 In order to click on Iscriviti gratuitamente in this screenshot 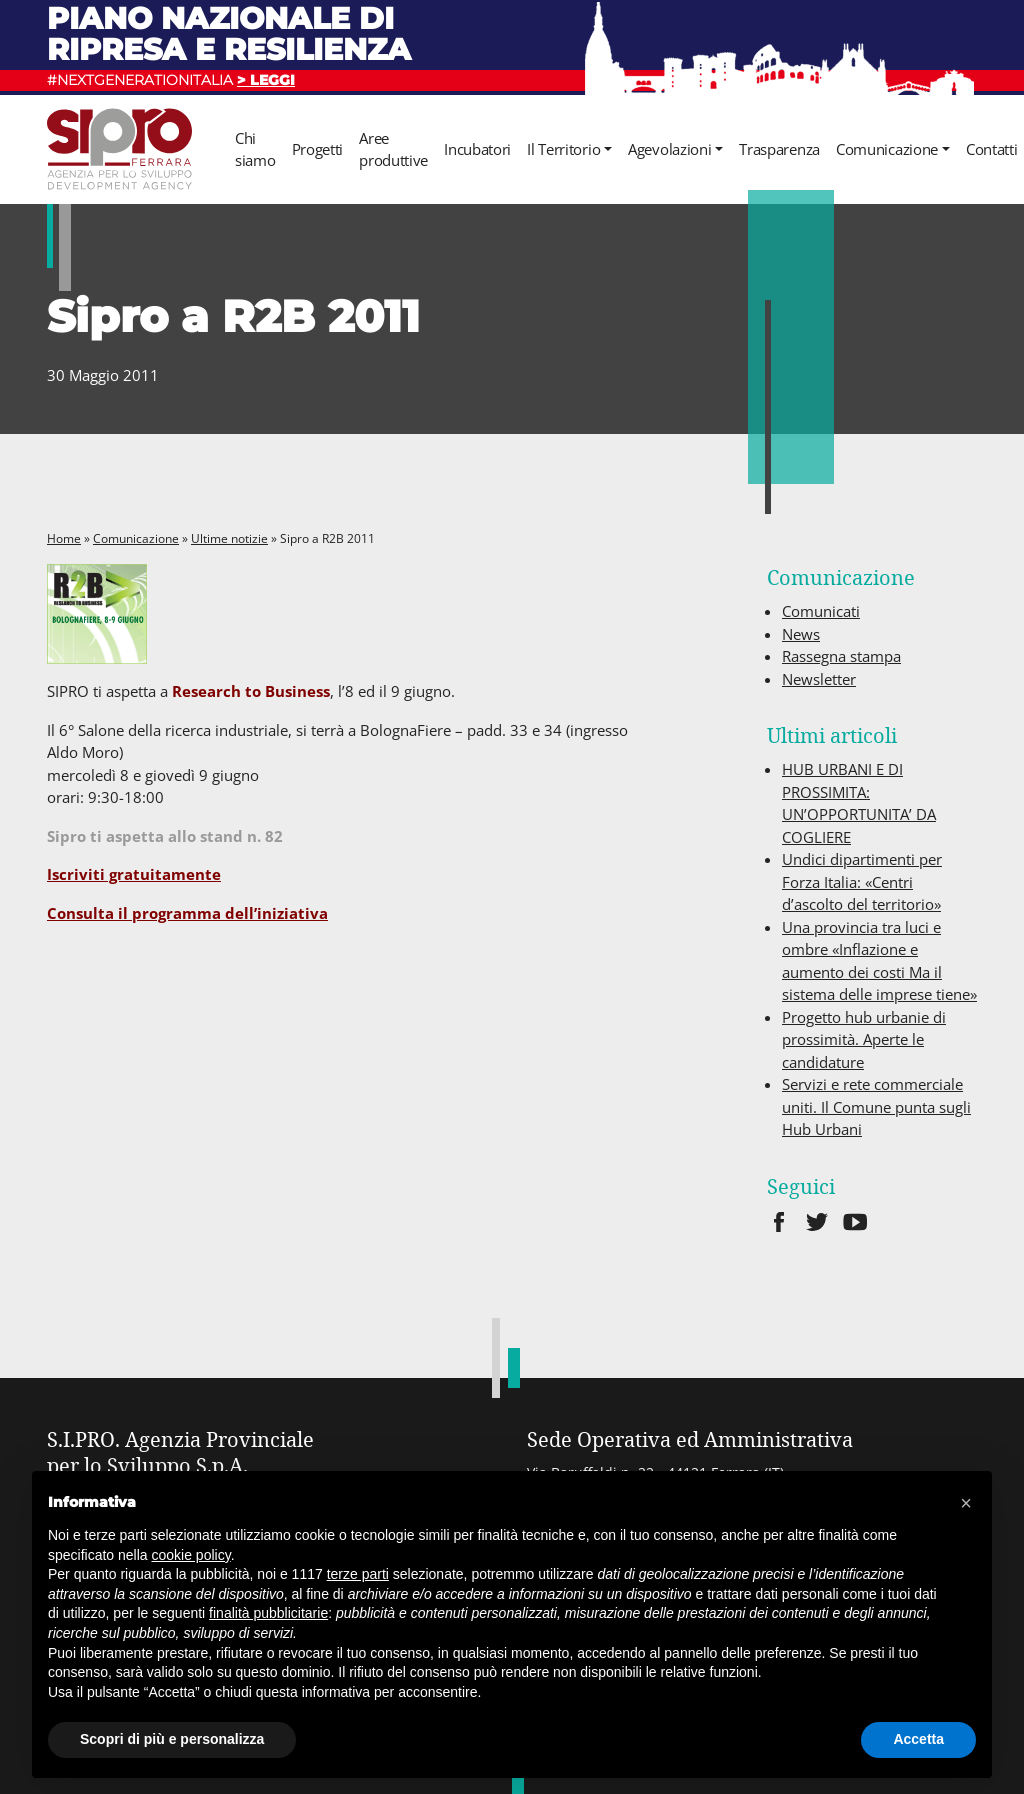, I will do `click(134, 874)`.